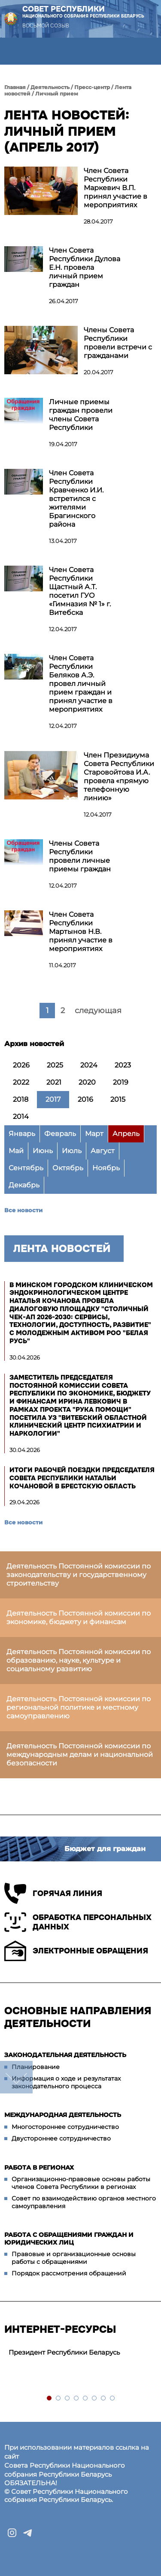 The width and height of the screenshot is (161, 2576). What do you see at coordinates (67, 2398) in the screenshot?
I see `3 [tab]` at bounding box center [67, 2398].